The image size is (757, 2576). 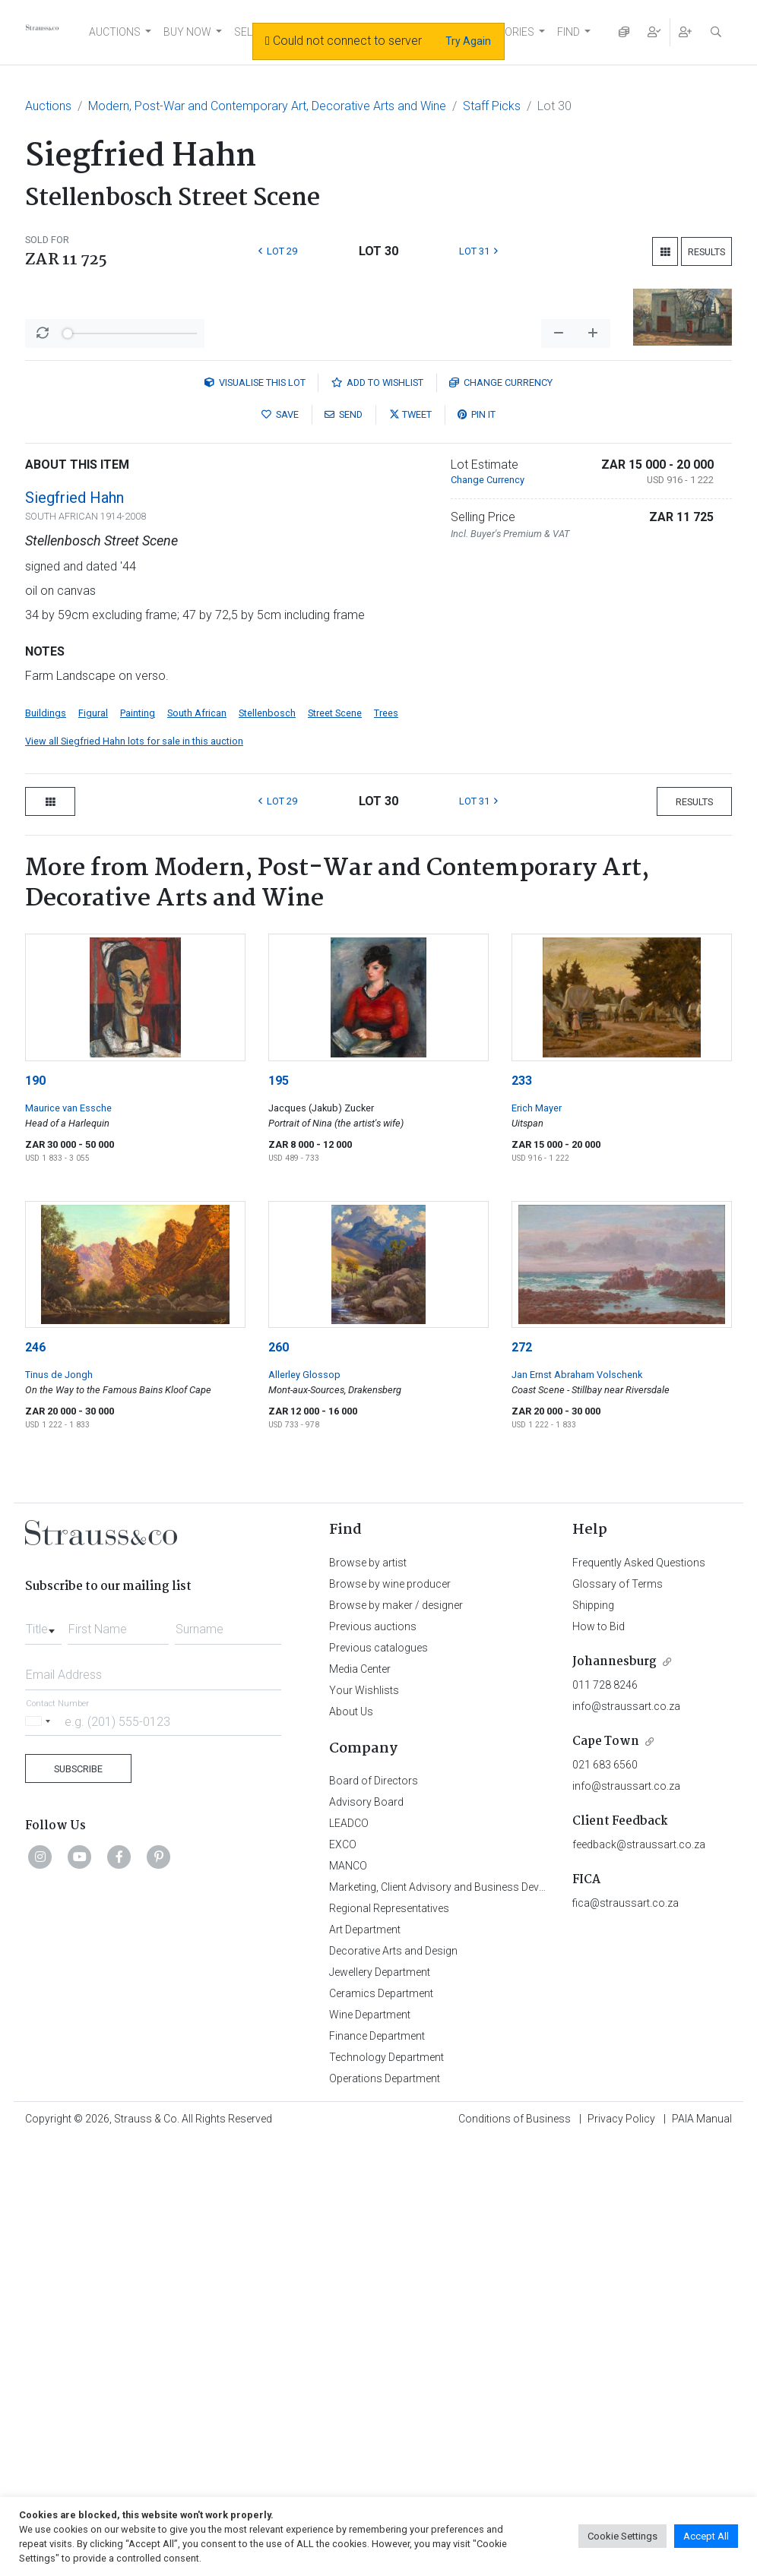 I want to click on Previous catalogues, so click(x=378, y=1929).